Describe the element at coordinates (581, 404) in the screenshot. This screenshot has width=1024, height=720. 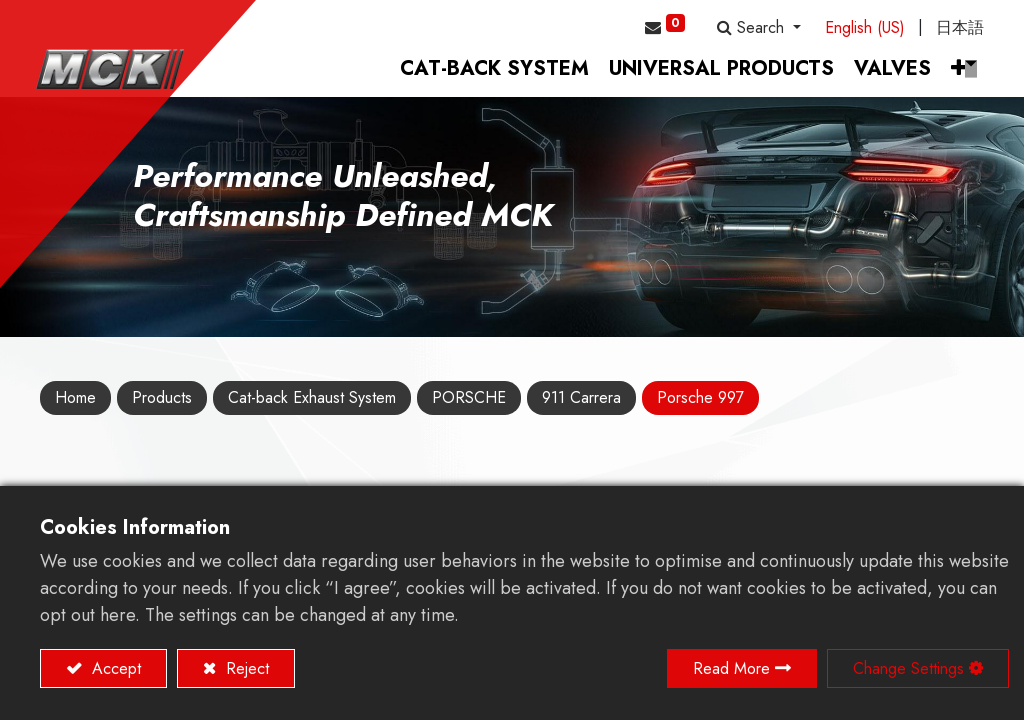
I see `911 Carrera` at that location.